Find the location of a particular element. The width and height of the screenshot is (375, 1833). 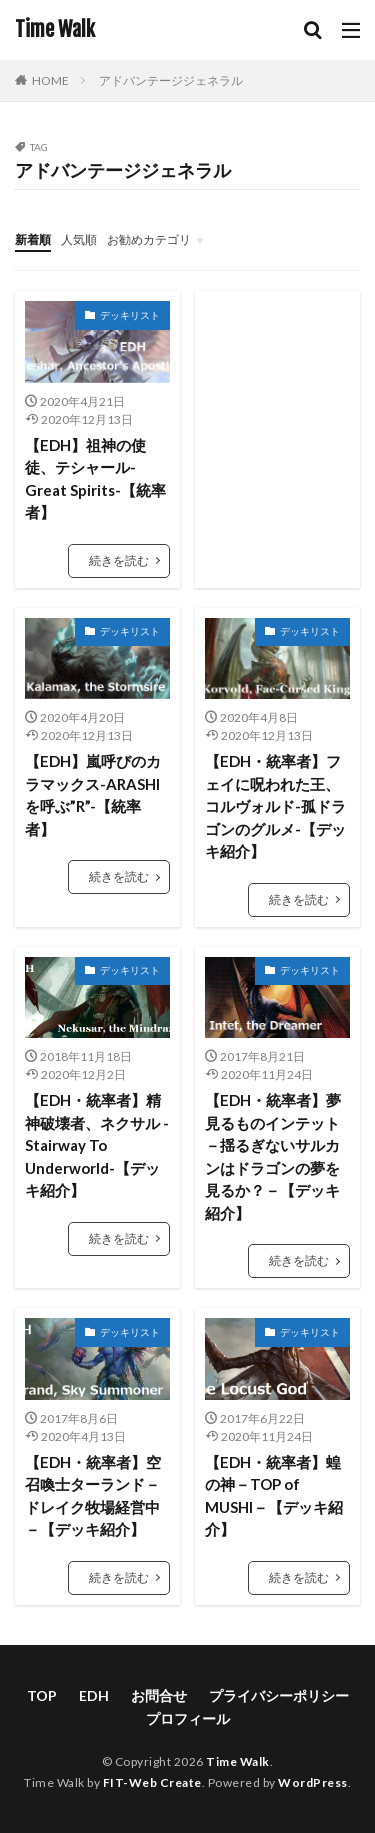

新着順 is located at coordinates (33, 239).